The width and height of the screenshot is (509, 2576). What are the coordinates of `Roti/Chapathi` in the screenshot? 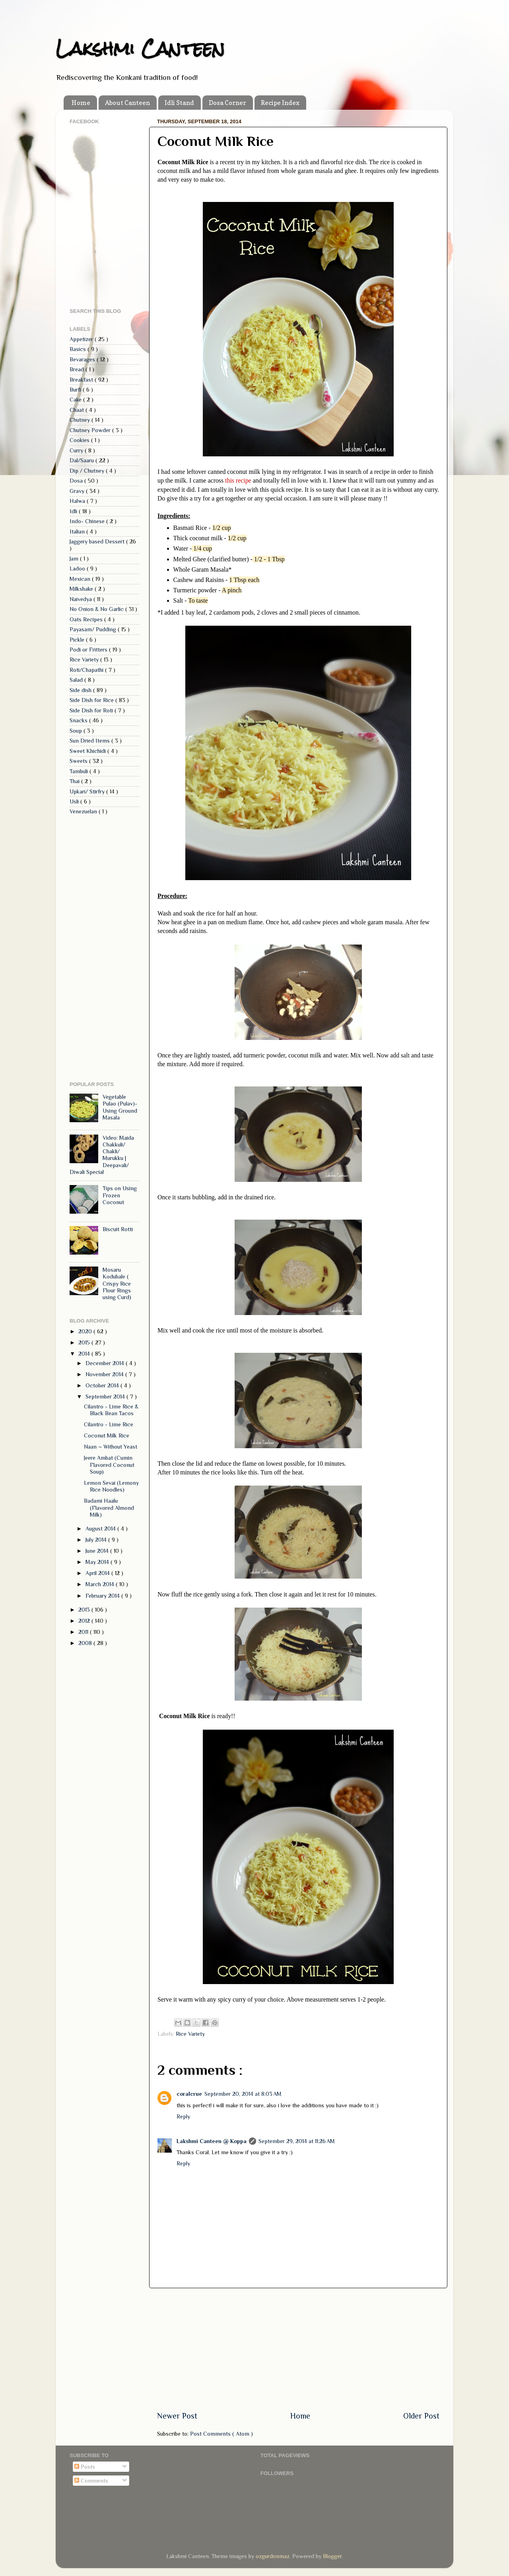 It's located at (87, 670).